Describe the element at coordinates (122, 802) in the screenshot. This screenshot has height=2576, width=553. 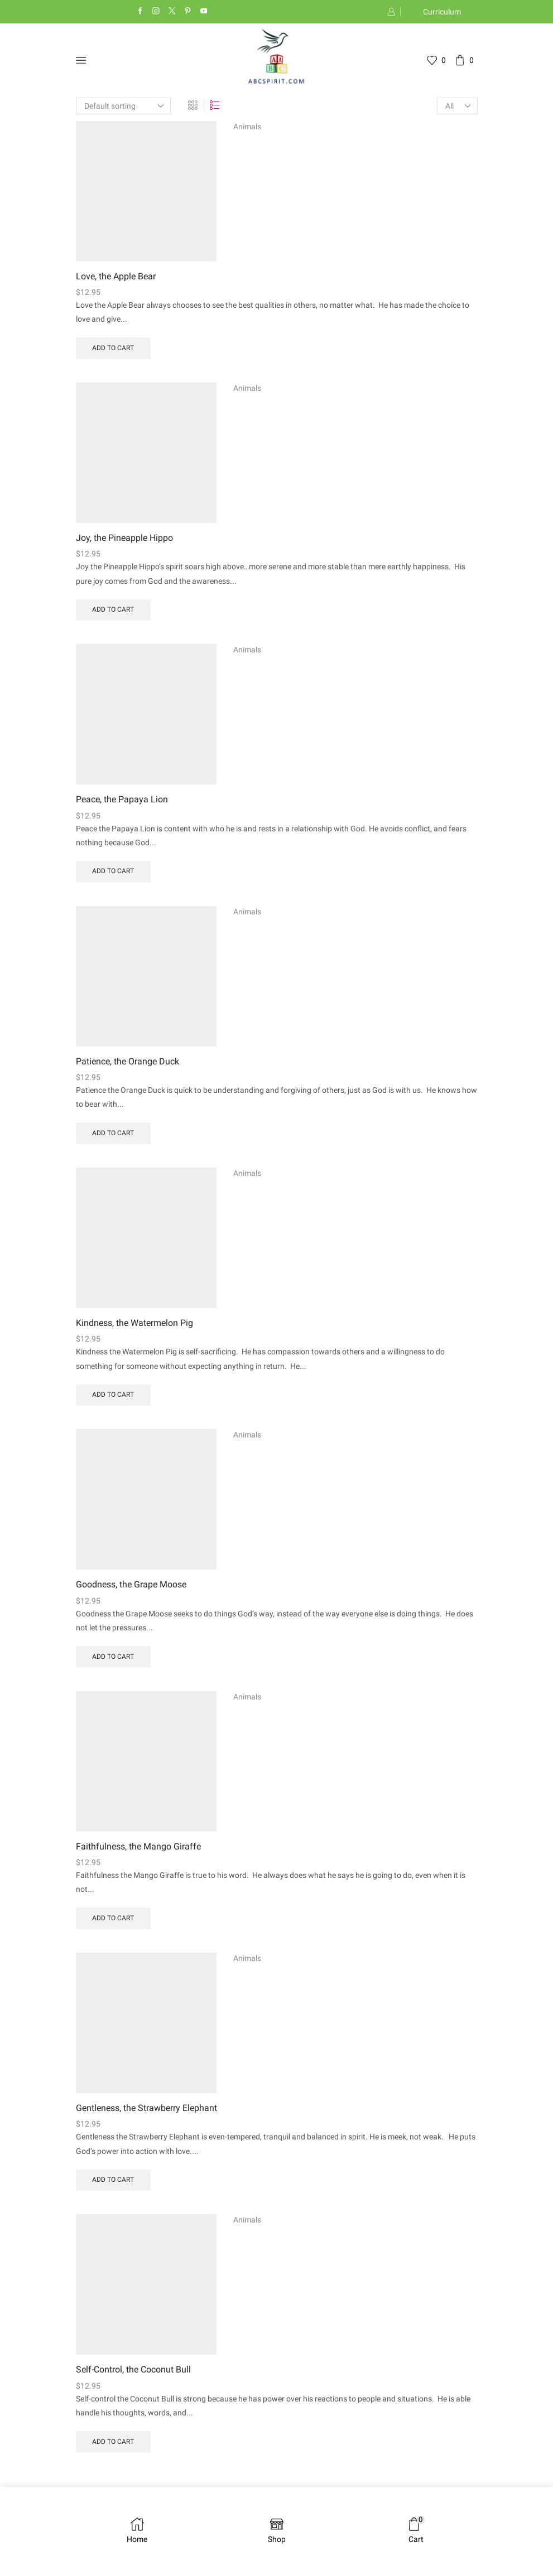
I see `Peace, the Papaya Lion` at that location.